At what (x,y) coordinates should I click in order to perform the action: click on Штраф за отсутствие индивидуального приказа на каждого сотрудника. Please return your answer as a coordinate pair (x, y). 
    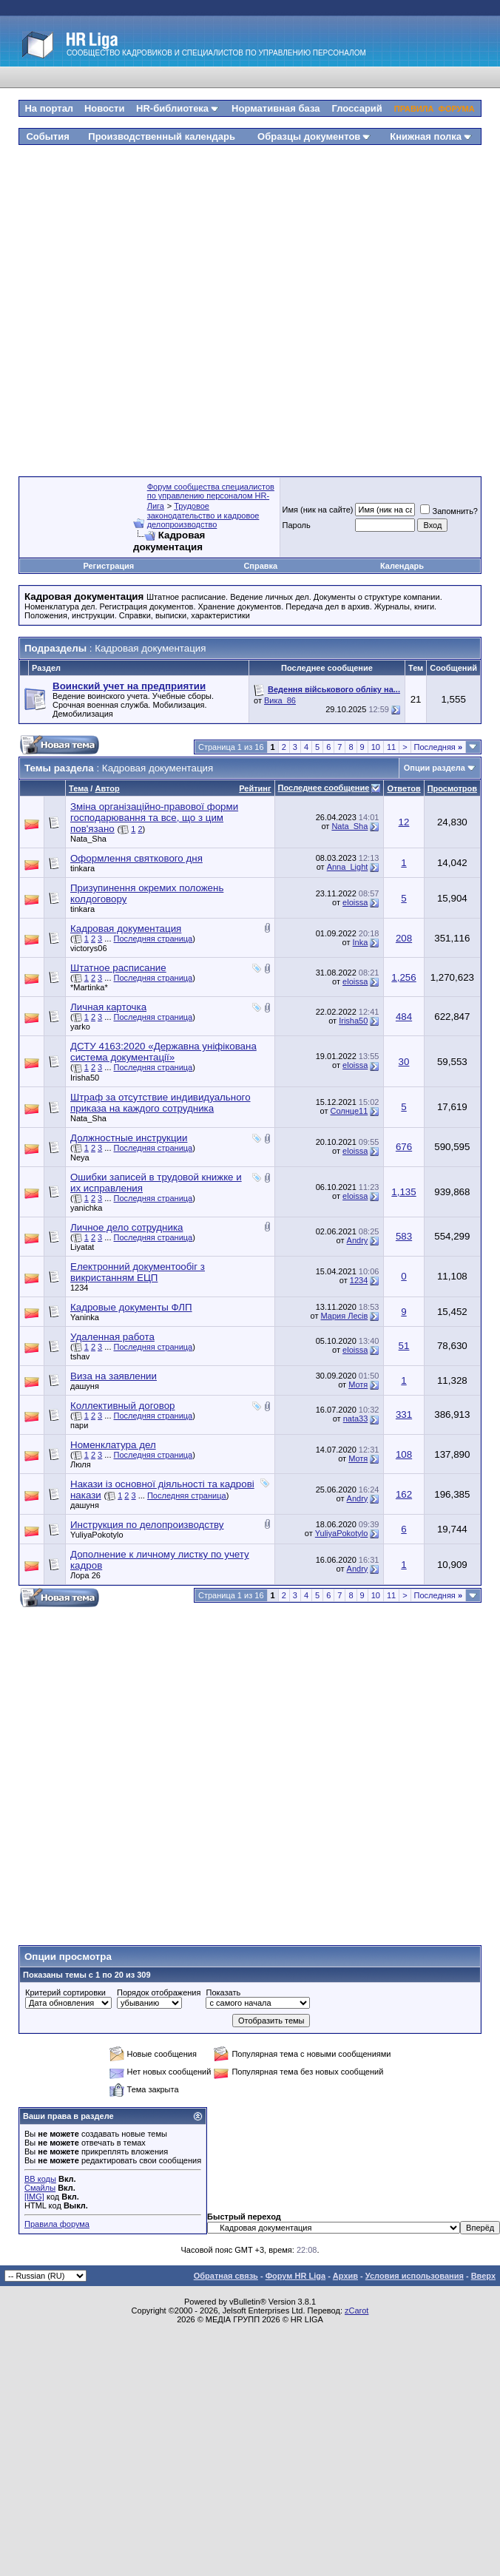
    Looking at the image, I should click on (160, 1103).